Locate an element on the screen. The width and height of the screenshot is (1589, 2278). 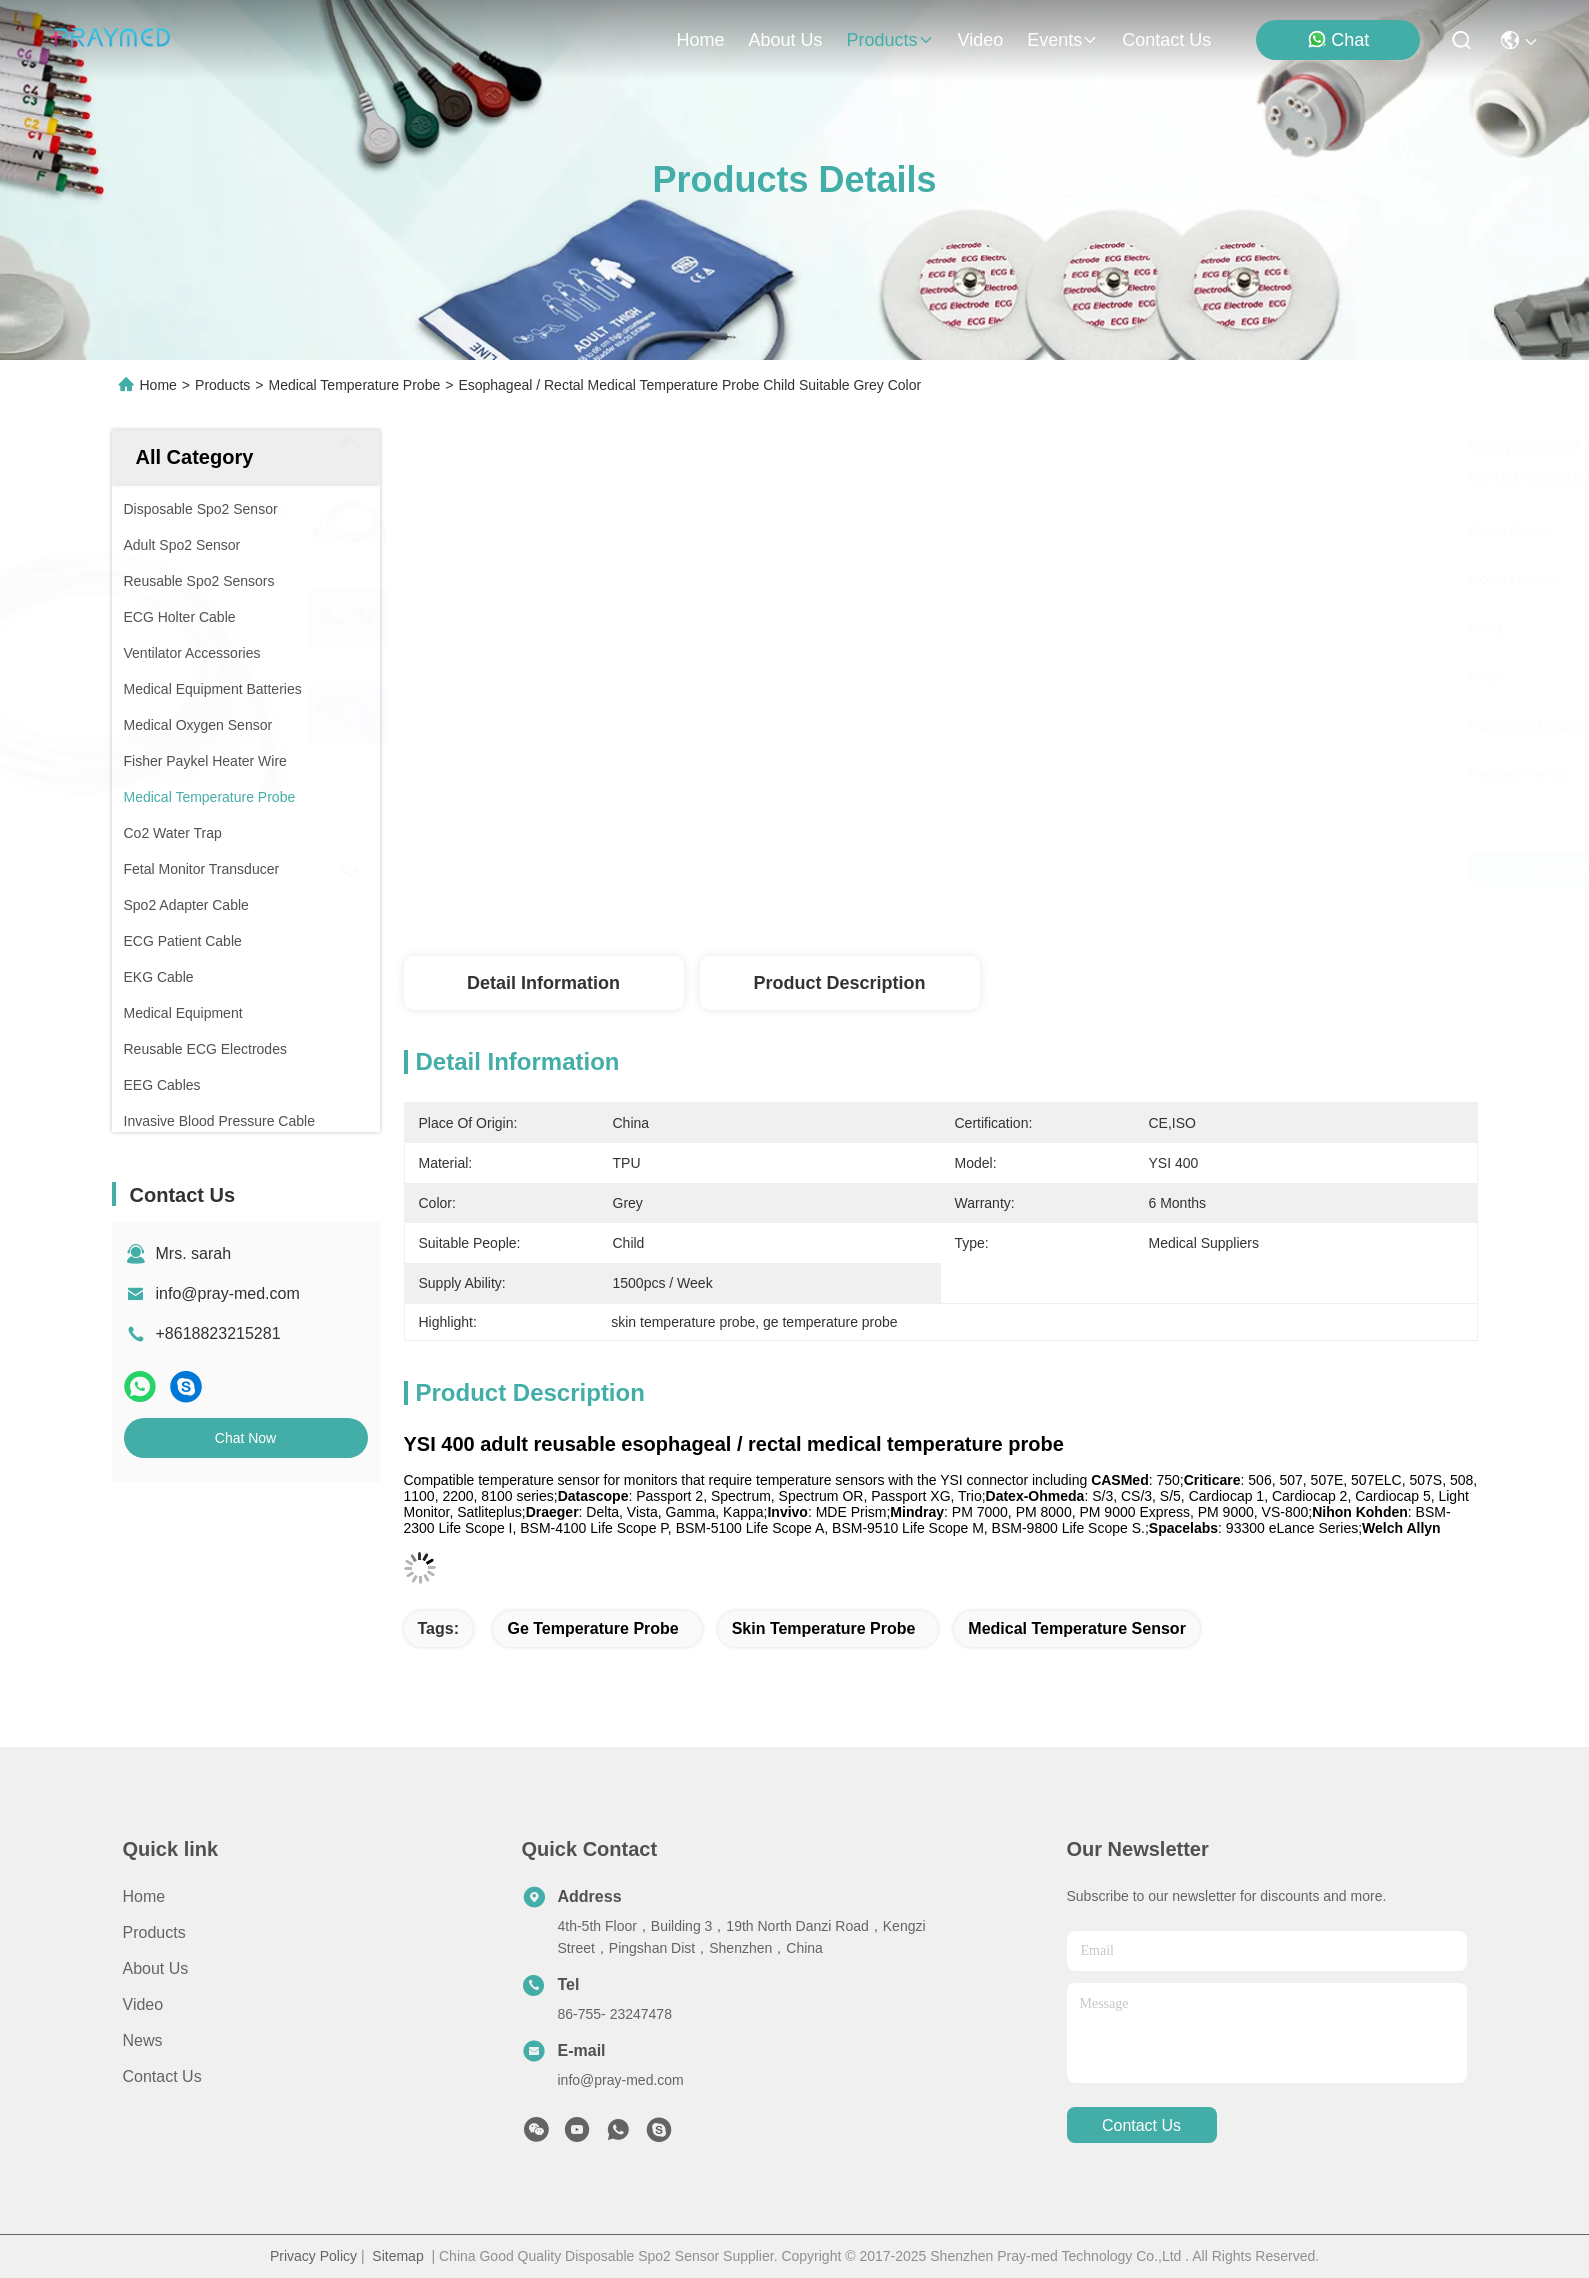
About Us is located at coordinates (156, 1968).